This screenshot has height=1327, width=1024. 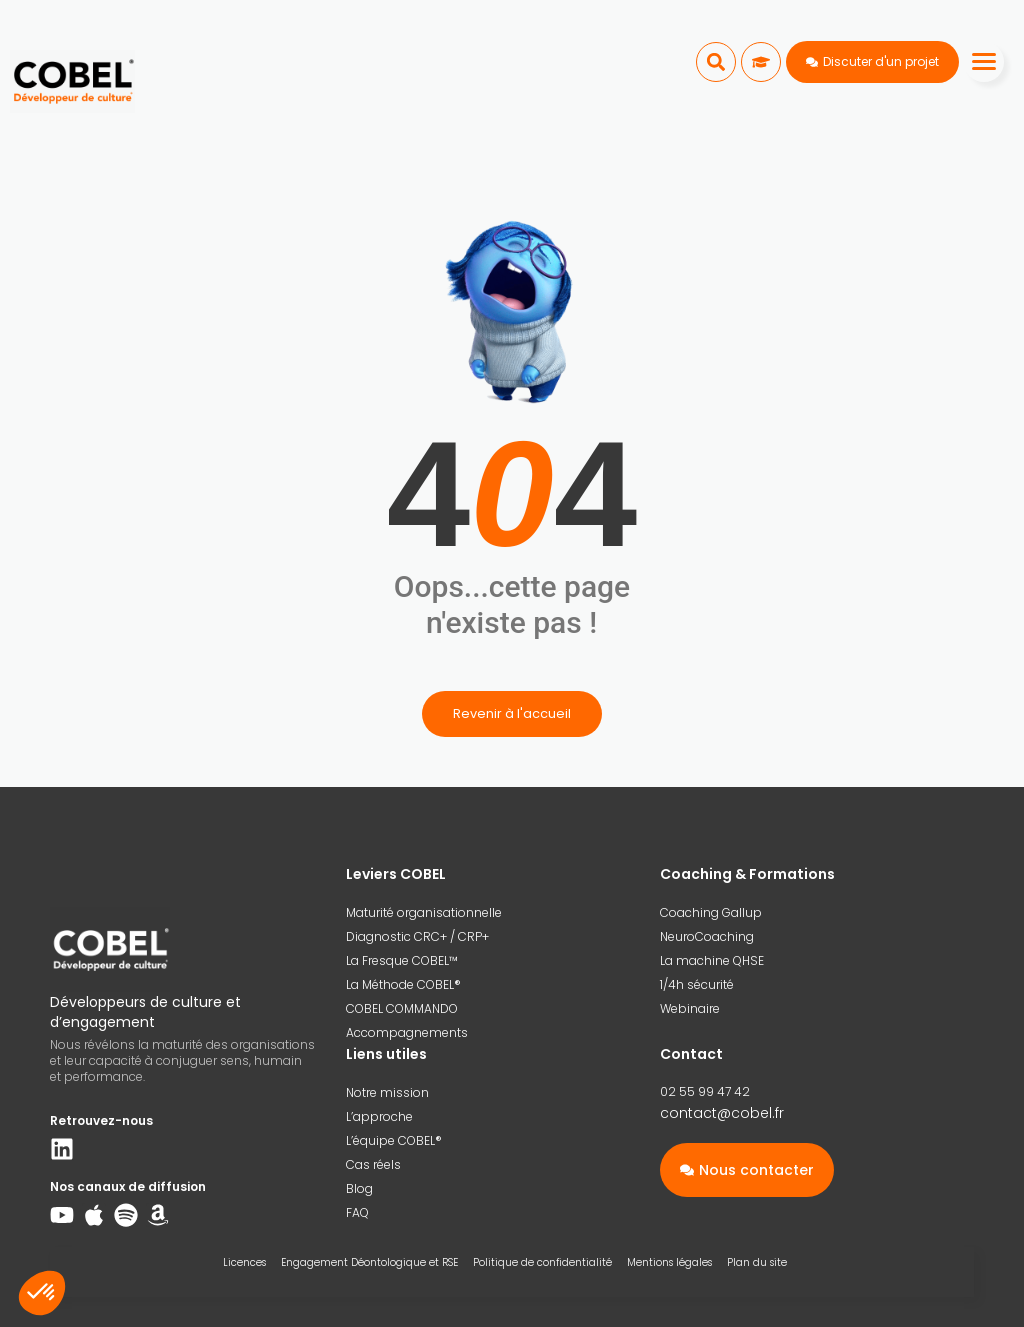 I want to click on [Menu], so click(x=984, y=62).